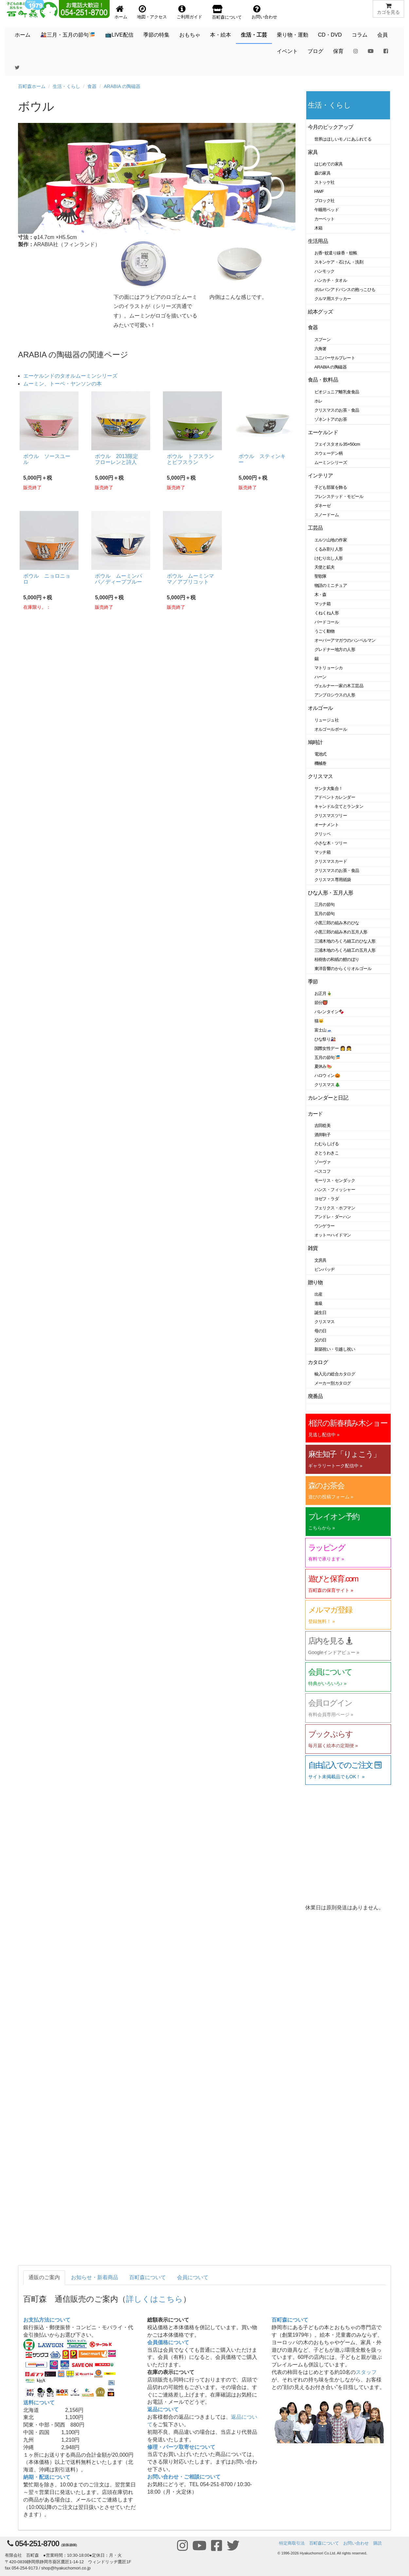 Image resolution: width=409 pixels, height=2576 pixels. Describe the element at coordinates (189, 35) in the screenshot. I see `おもちゃ` at that location.